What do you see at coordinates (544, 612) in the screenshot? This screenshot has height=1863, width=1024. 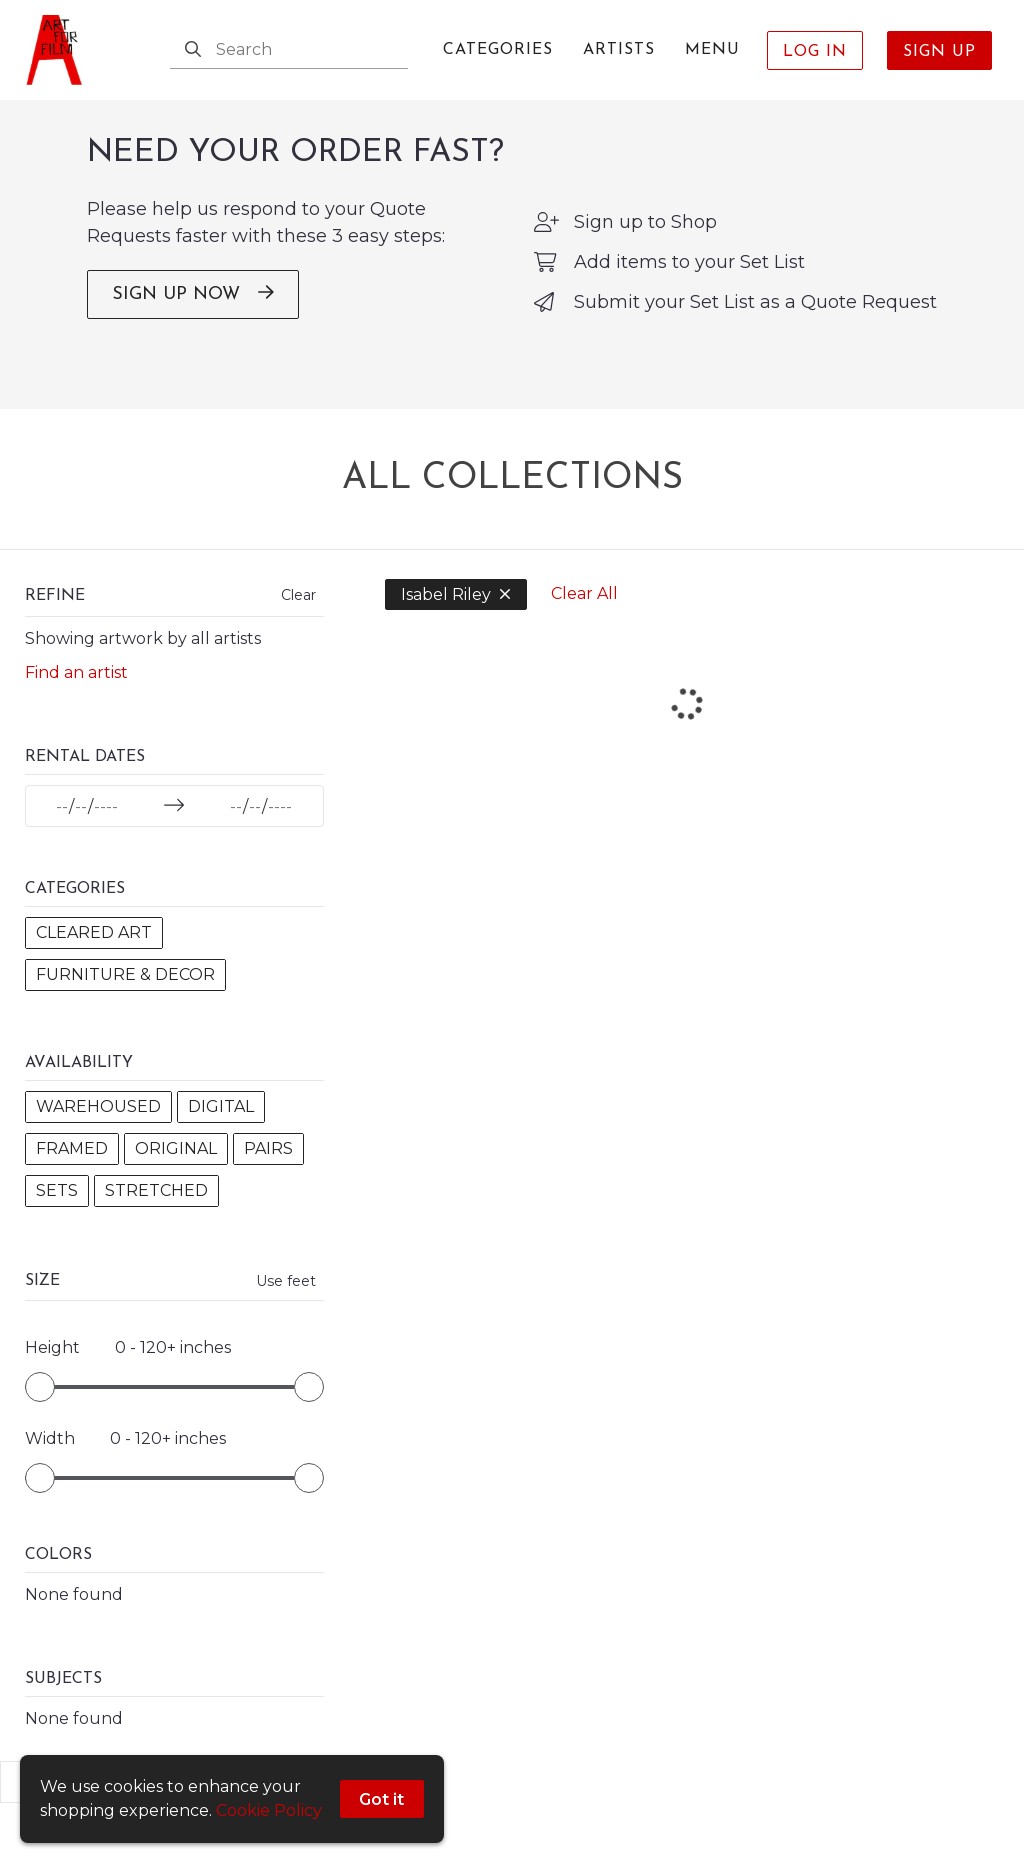 I see `Clear All` at bounding box center [544, 612].